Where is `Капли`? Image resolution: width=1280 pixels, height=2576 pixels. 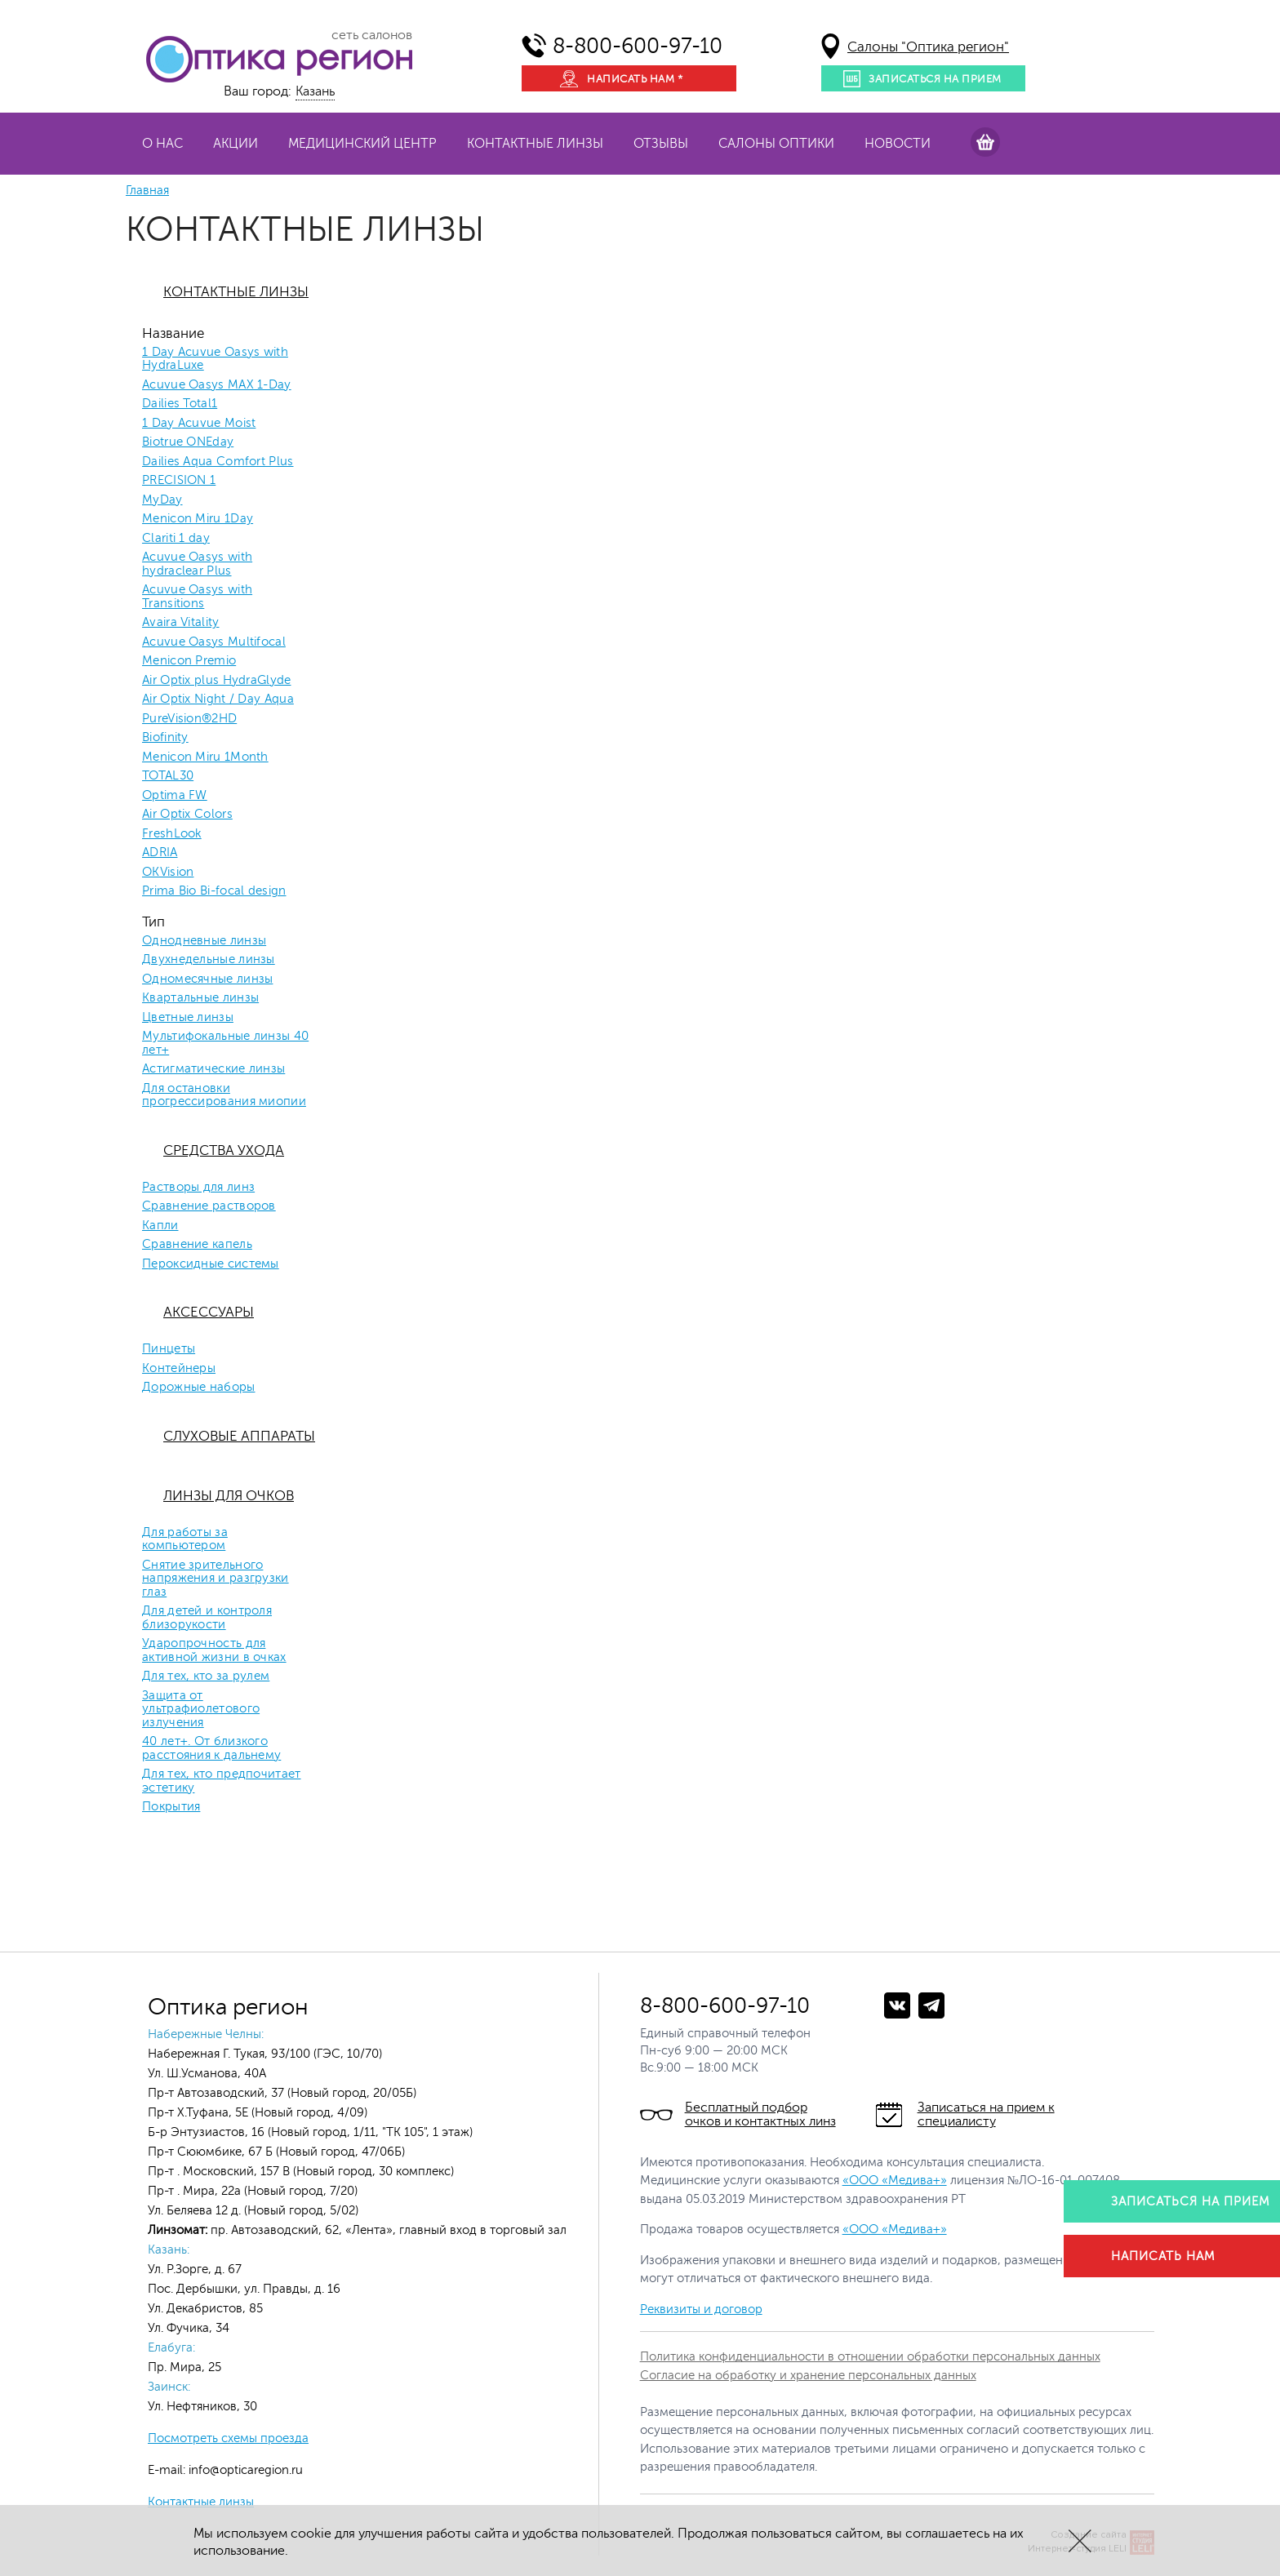
Капли is located at coordinates (160, 1225).